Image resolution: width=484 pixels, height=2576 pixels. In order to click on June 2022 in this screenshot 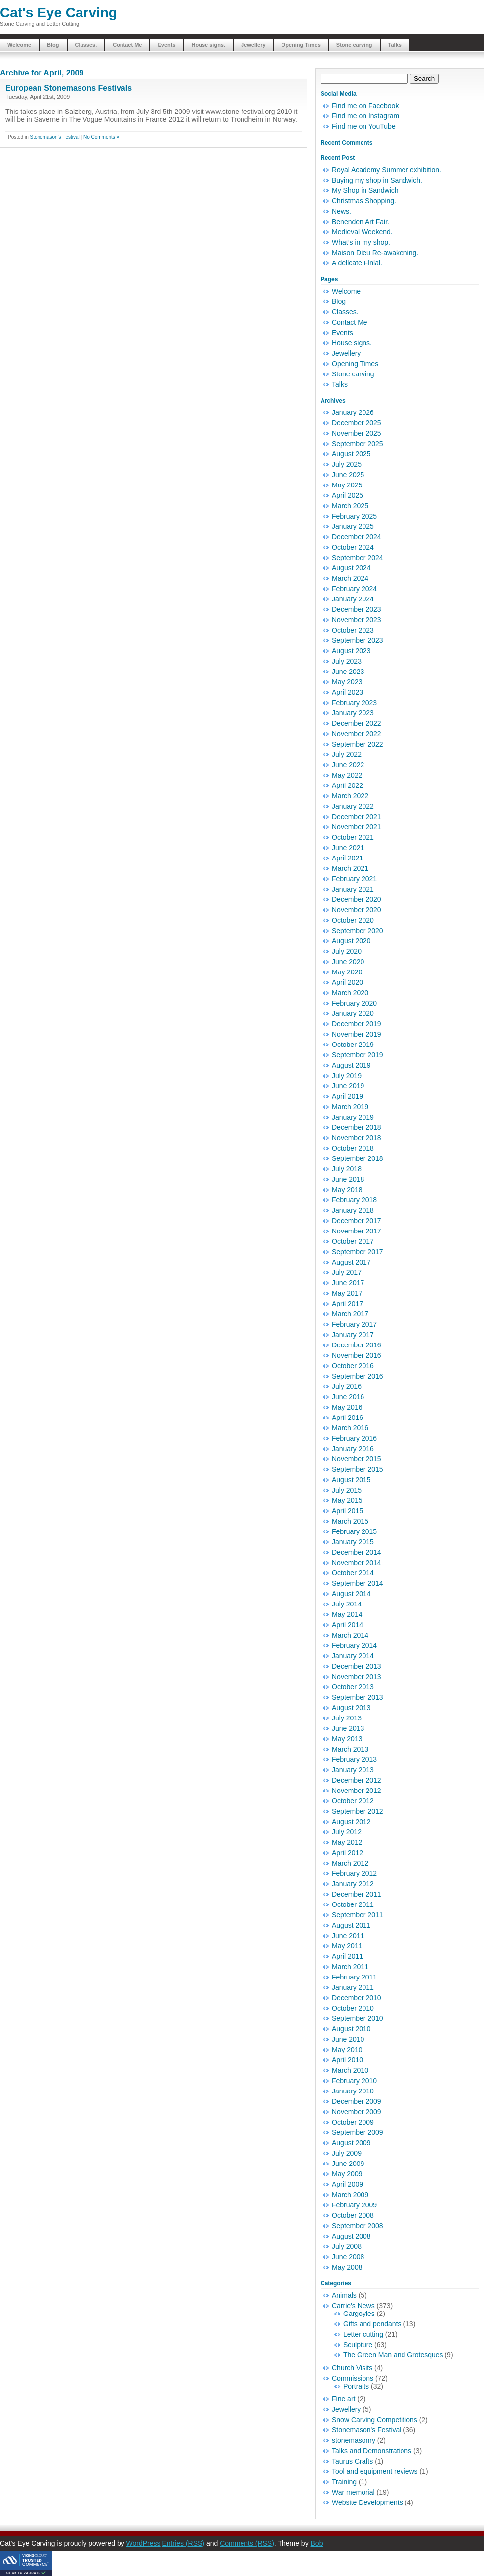, I will do `click(348, 765)`.